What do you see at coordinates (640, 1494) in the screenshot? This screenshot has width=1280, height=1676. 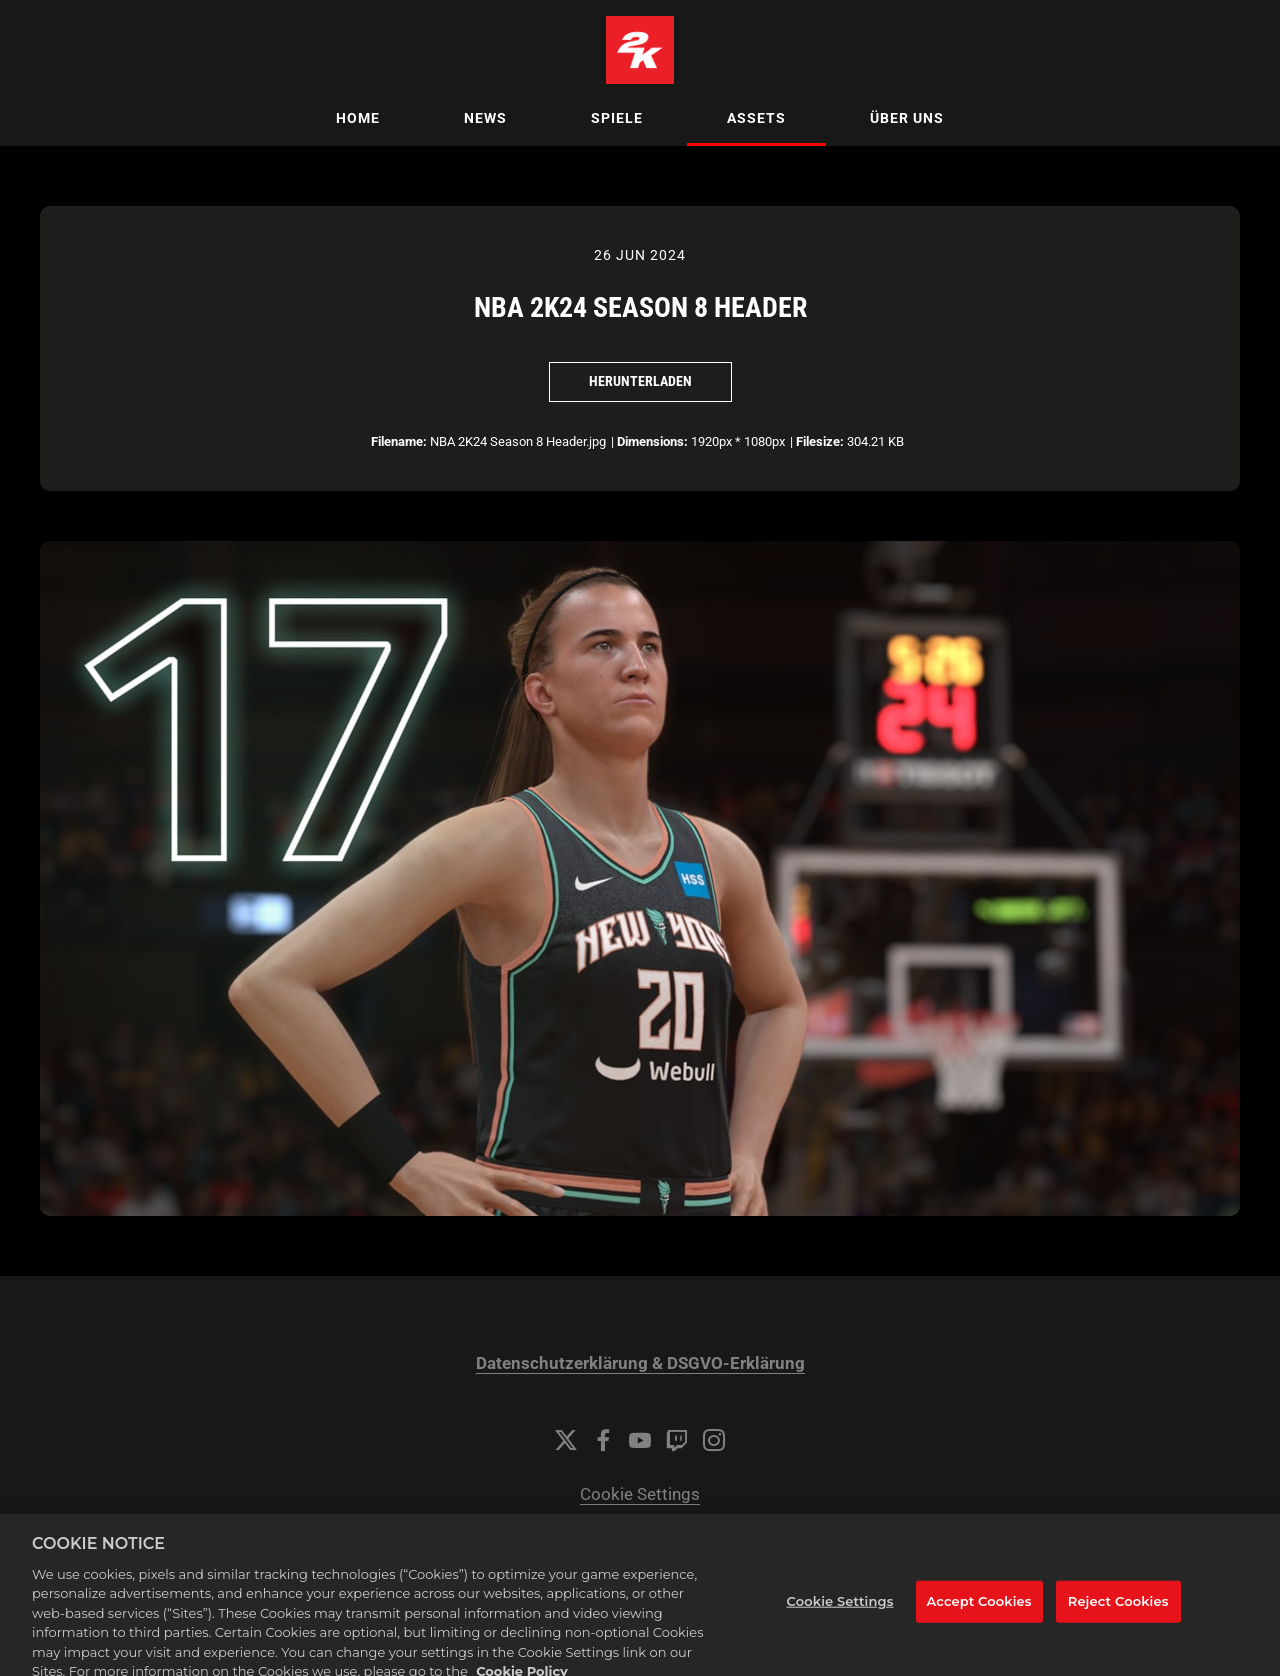 I see `Cookie Settings` at bounding box center [640, 1494].